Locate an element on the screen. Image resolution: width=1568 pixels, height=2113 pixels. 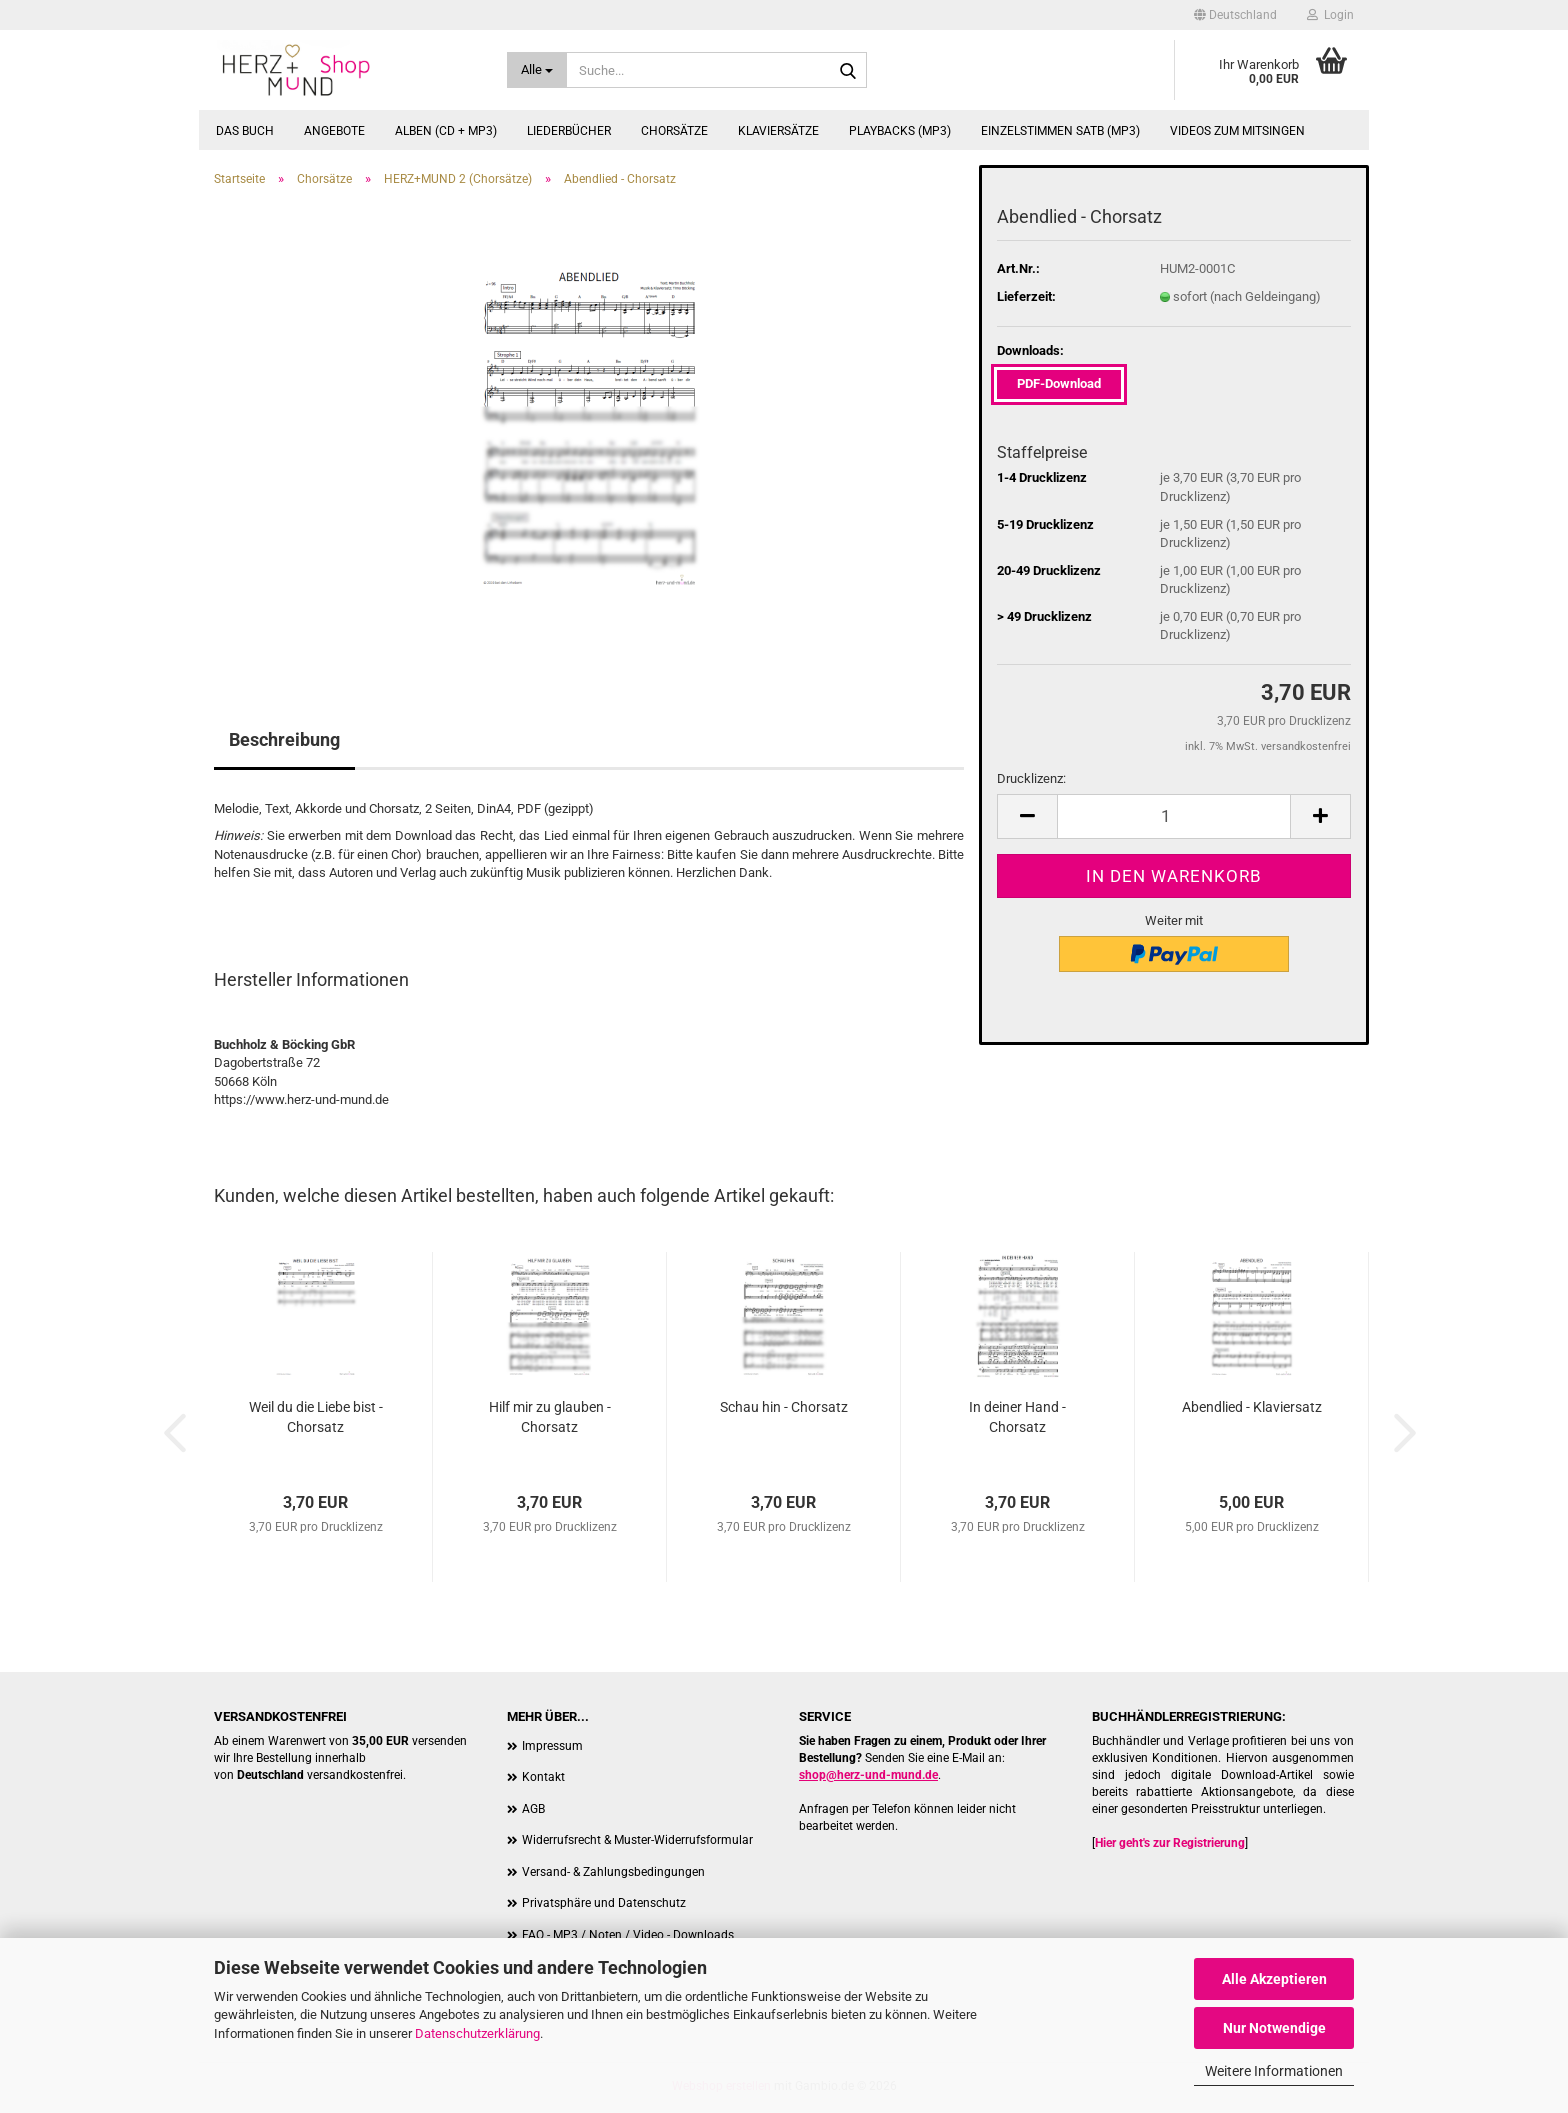
Weitere Informationen is located at coordinates (1274, 2071).